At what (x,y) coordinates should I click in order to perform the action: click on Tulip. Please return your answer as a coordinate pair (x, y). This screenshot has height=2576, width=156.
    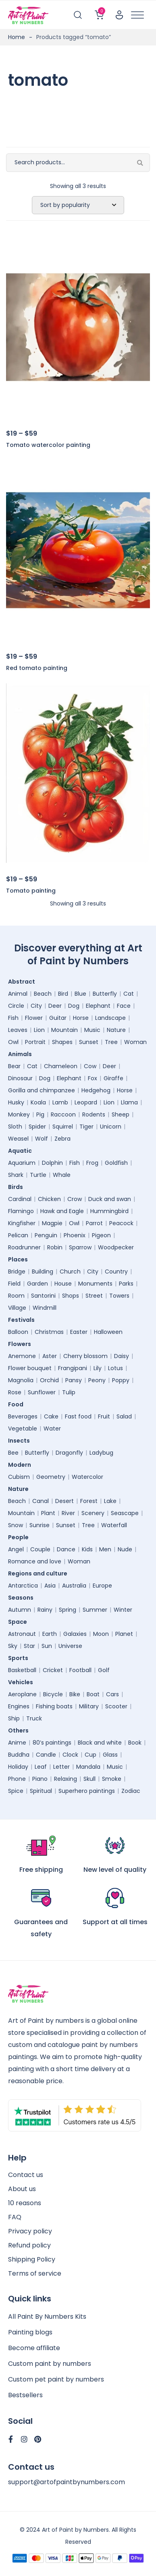
    Looking at the image, I should click on (68, 1392).